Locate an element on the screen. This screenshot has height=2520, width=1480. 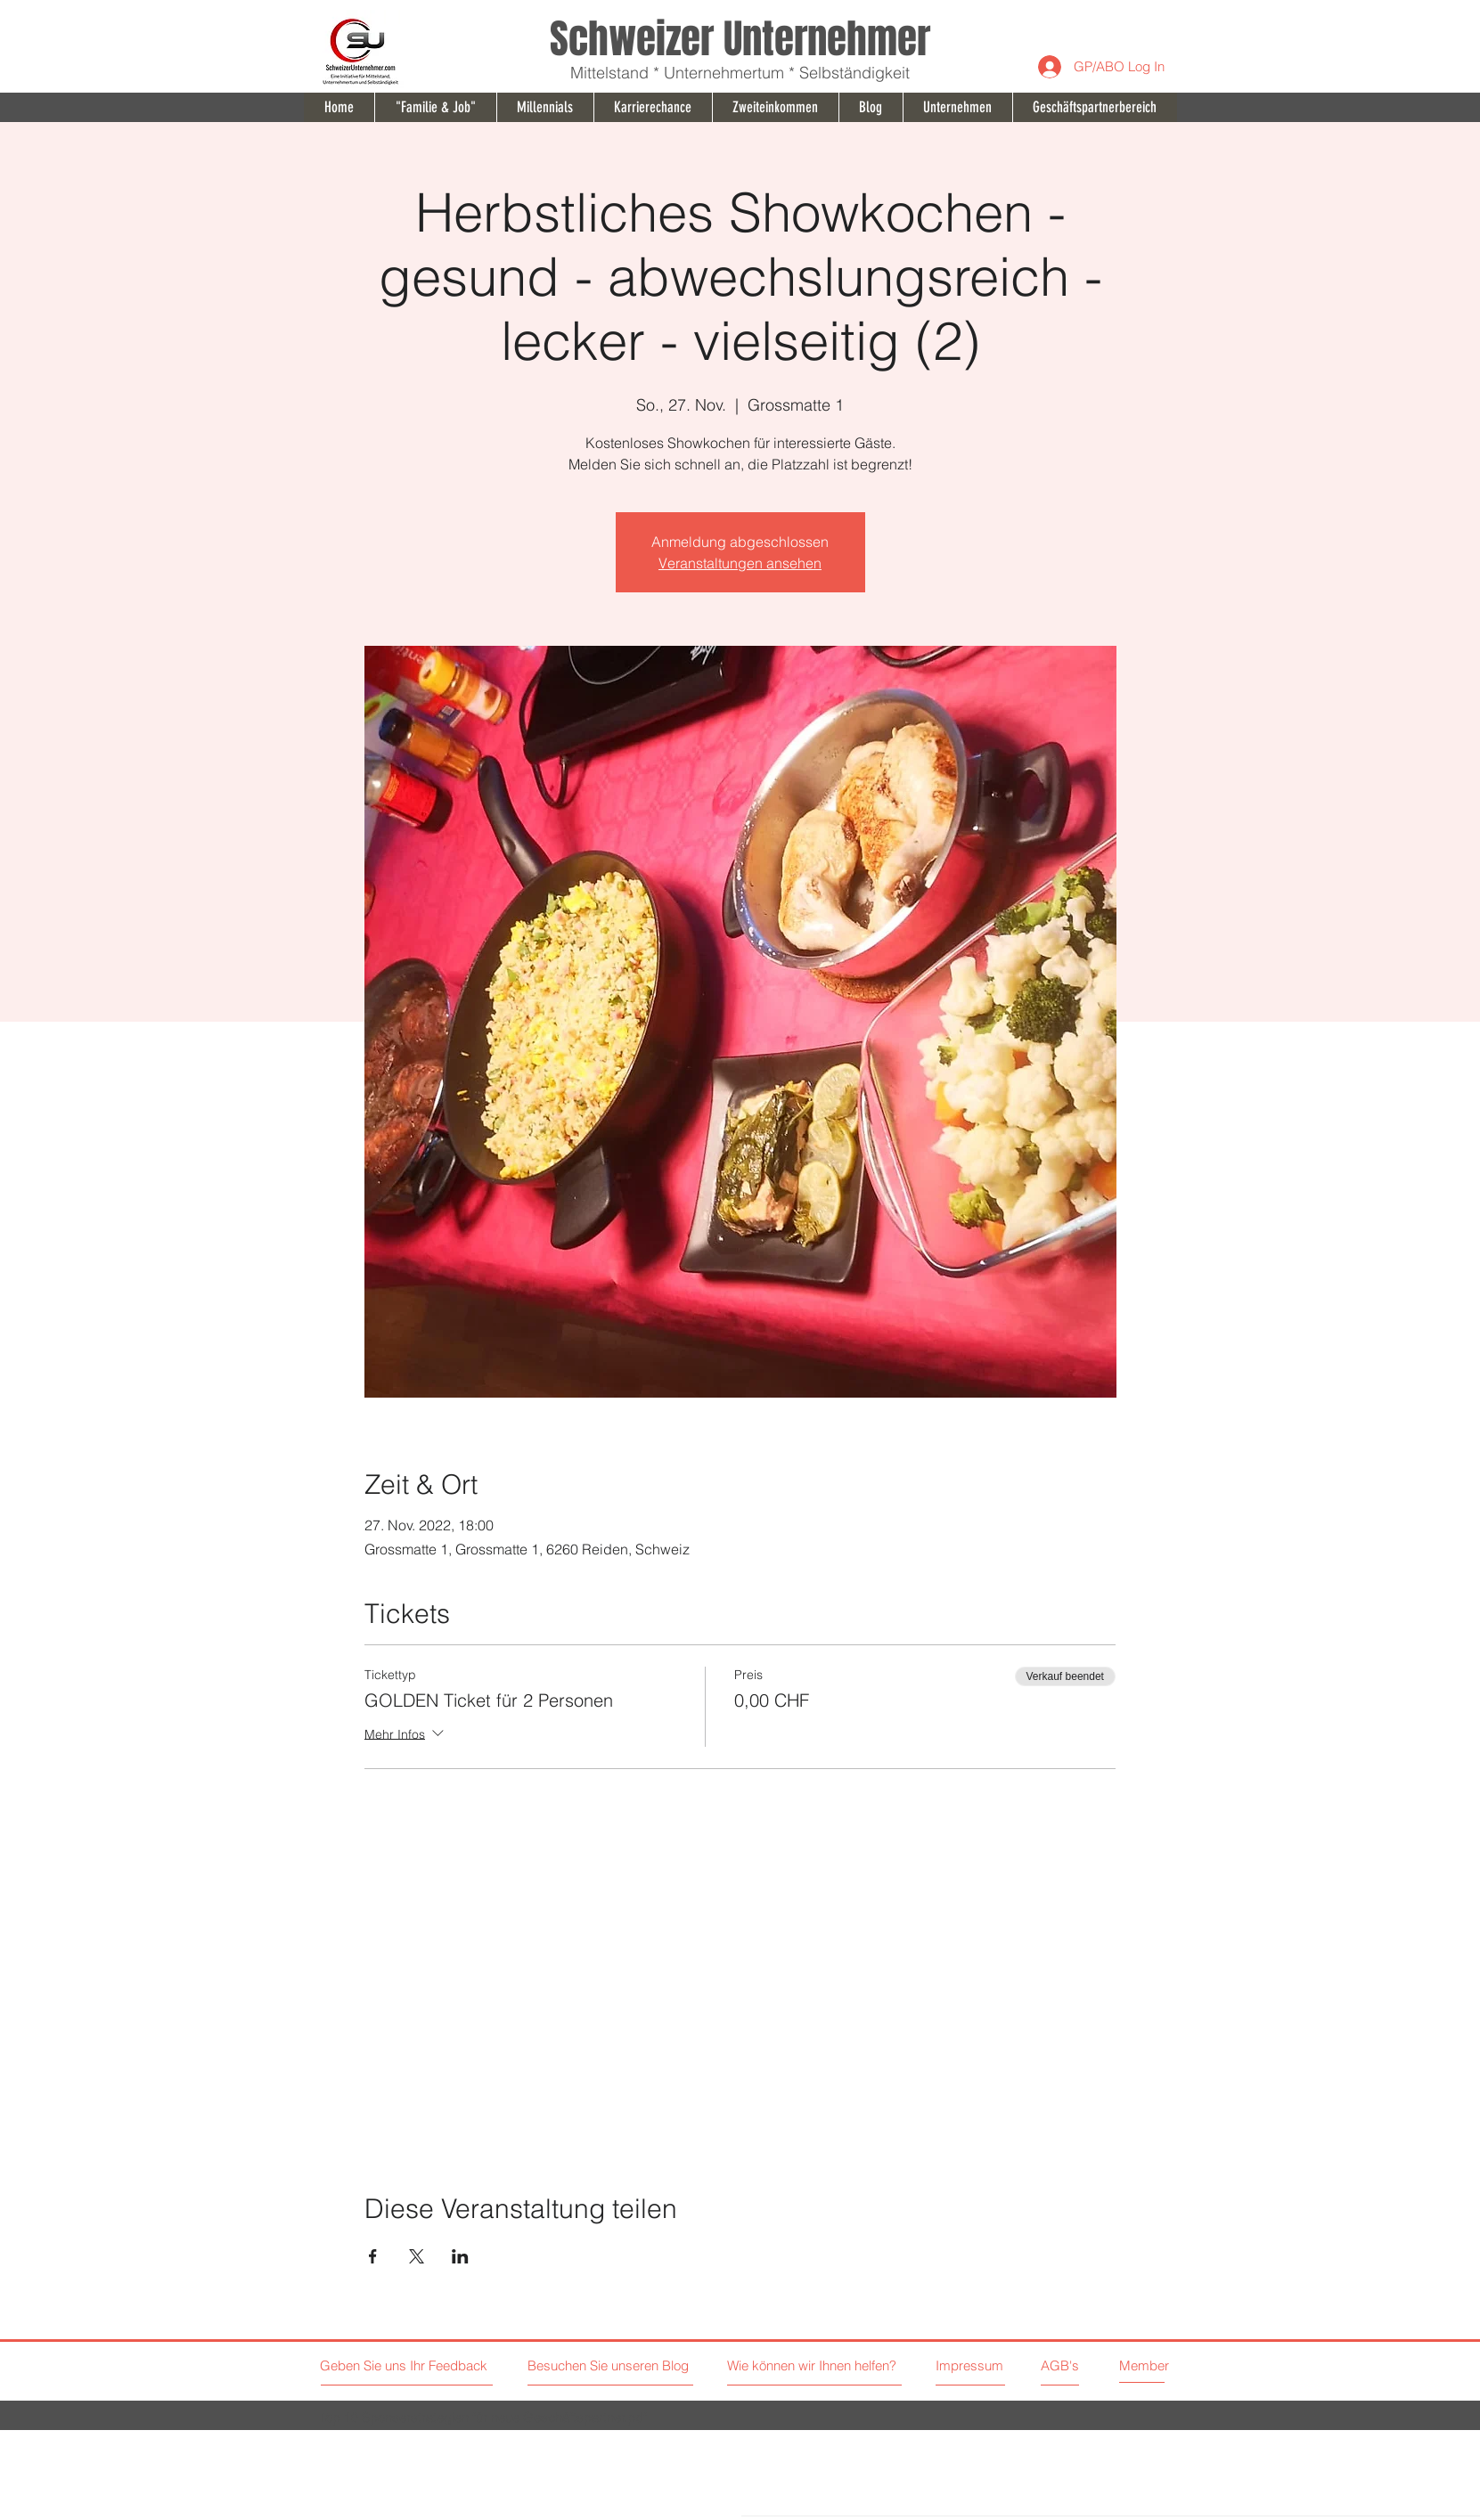
Veranstaltungen ansehen is located at coordinates (740, 563).